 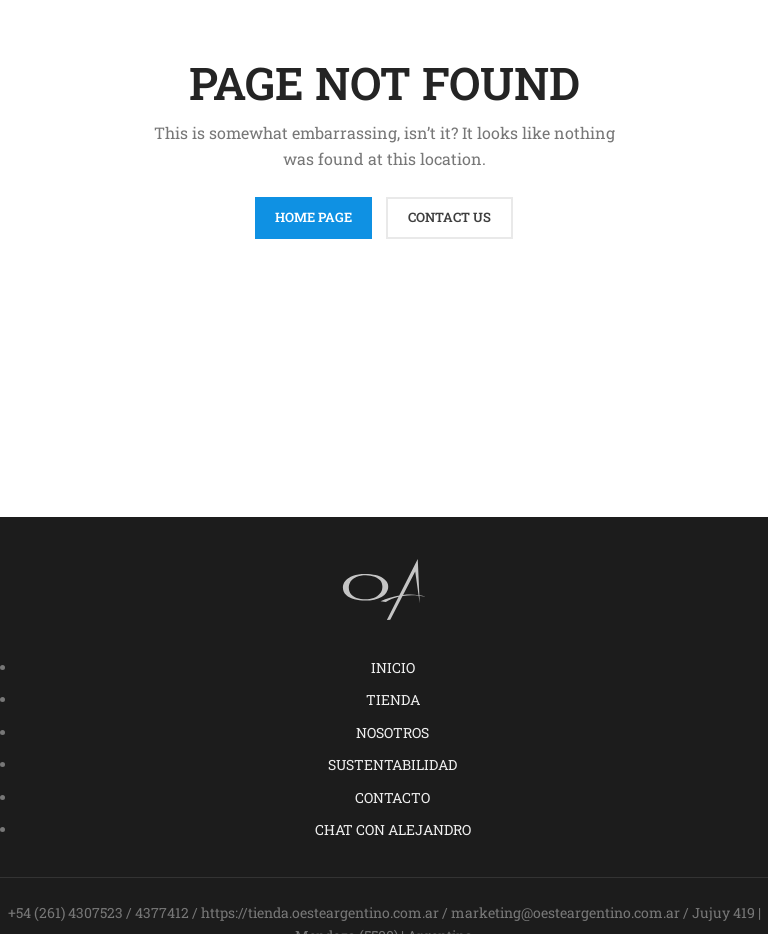 I want to click on INICIO, so click(x=393, y=667).